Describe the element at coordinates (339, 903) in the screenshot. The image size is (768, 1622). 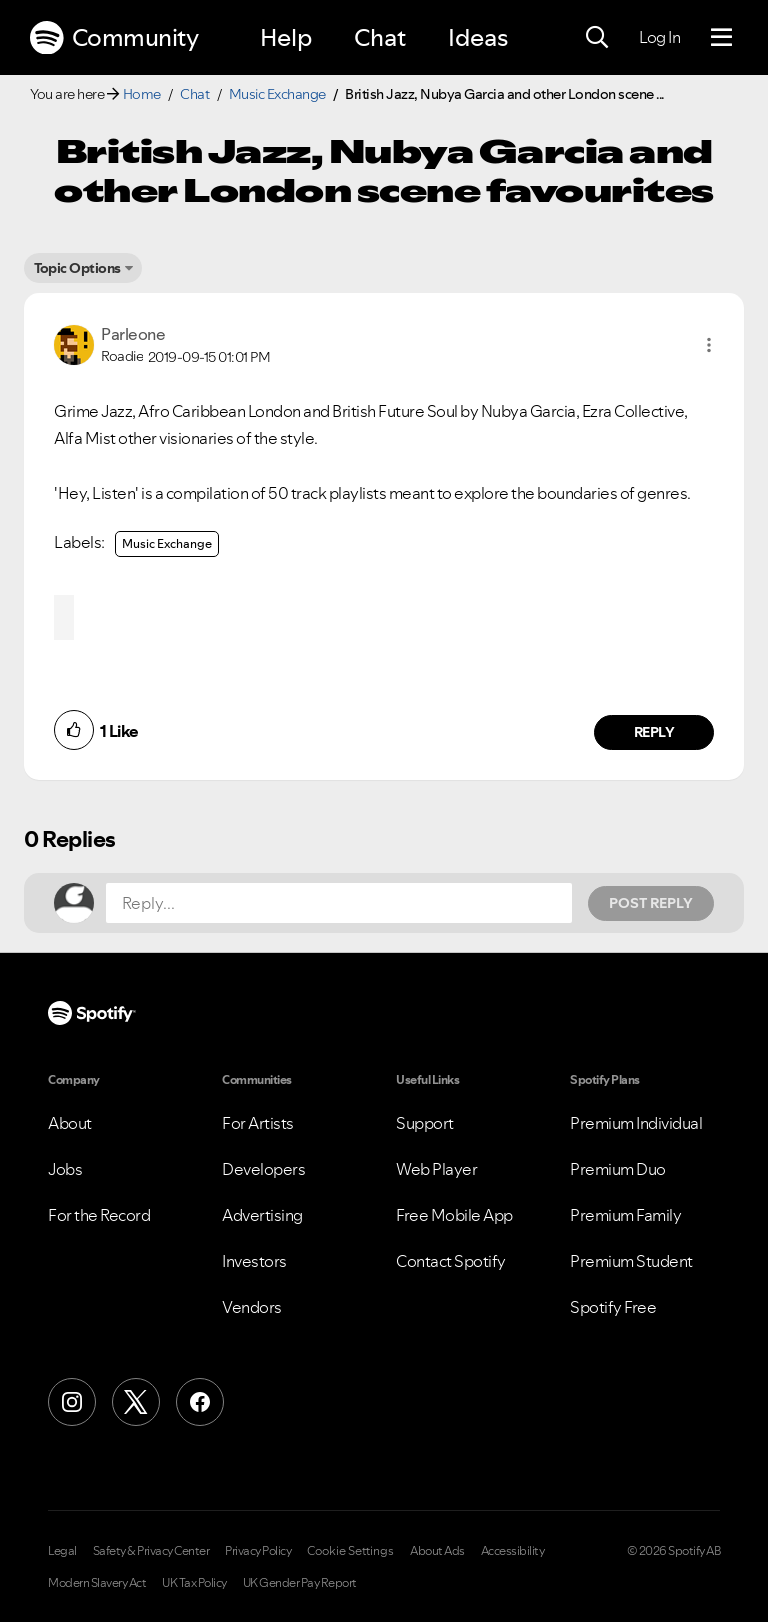
I see `[Reply...]` at that location.